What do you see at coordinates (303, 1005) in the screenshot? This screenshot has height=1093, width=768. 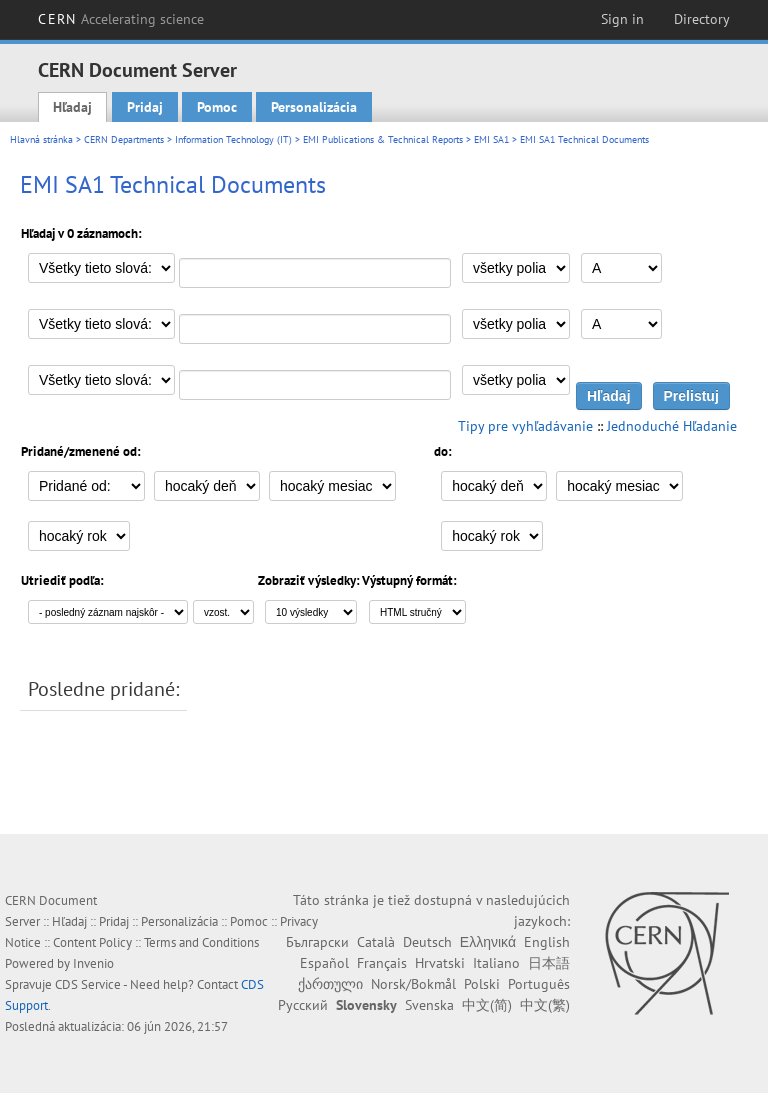 I see `Русский` at bounding box center [303, 1005].